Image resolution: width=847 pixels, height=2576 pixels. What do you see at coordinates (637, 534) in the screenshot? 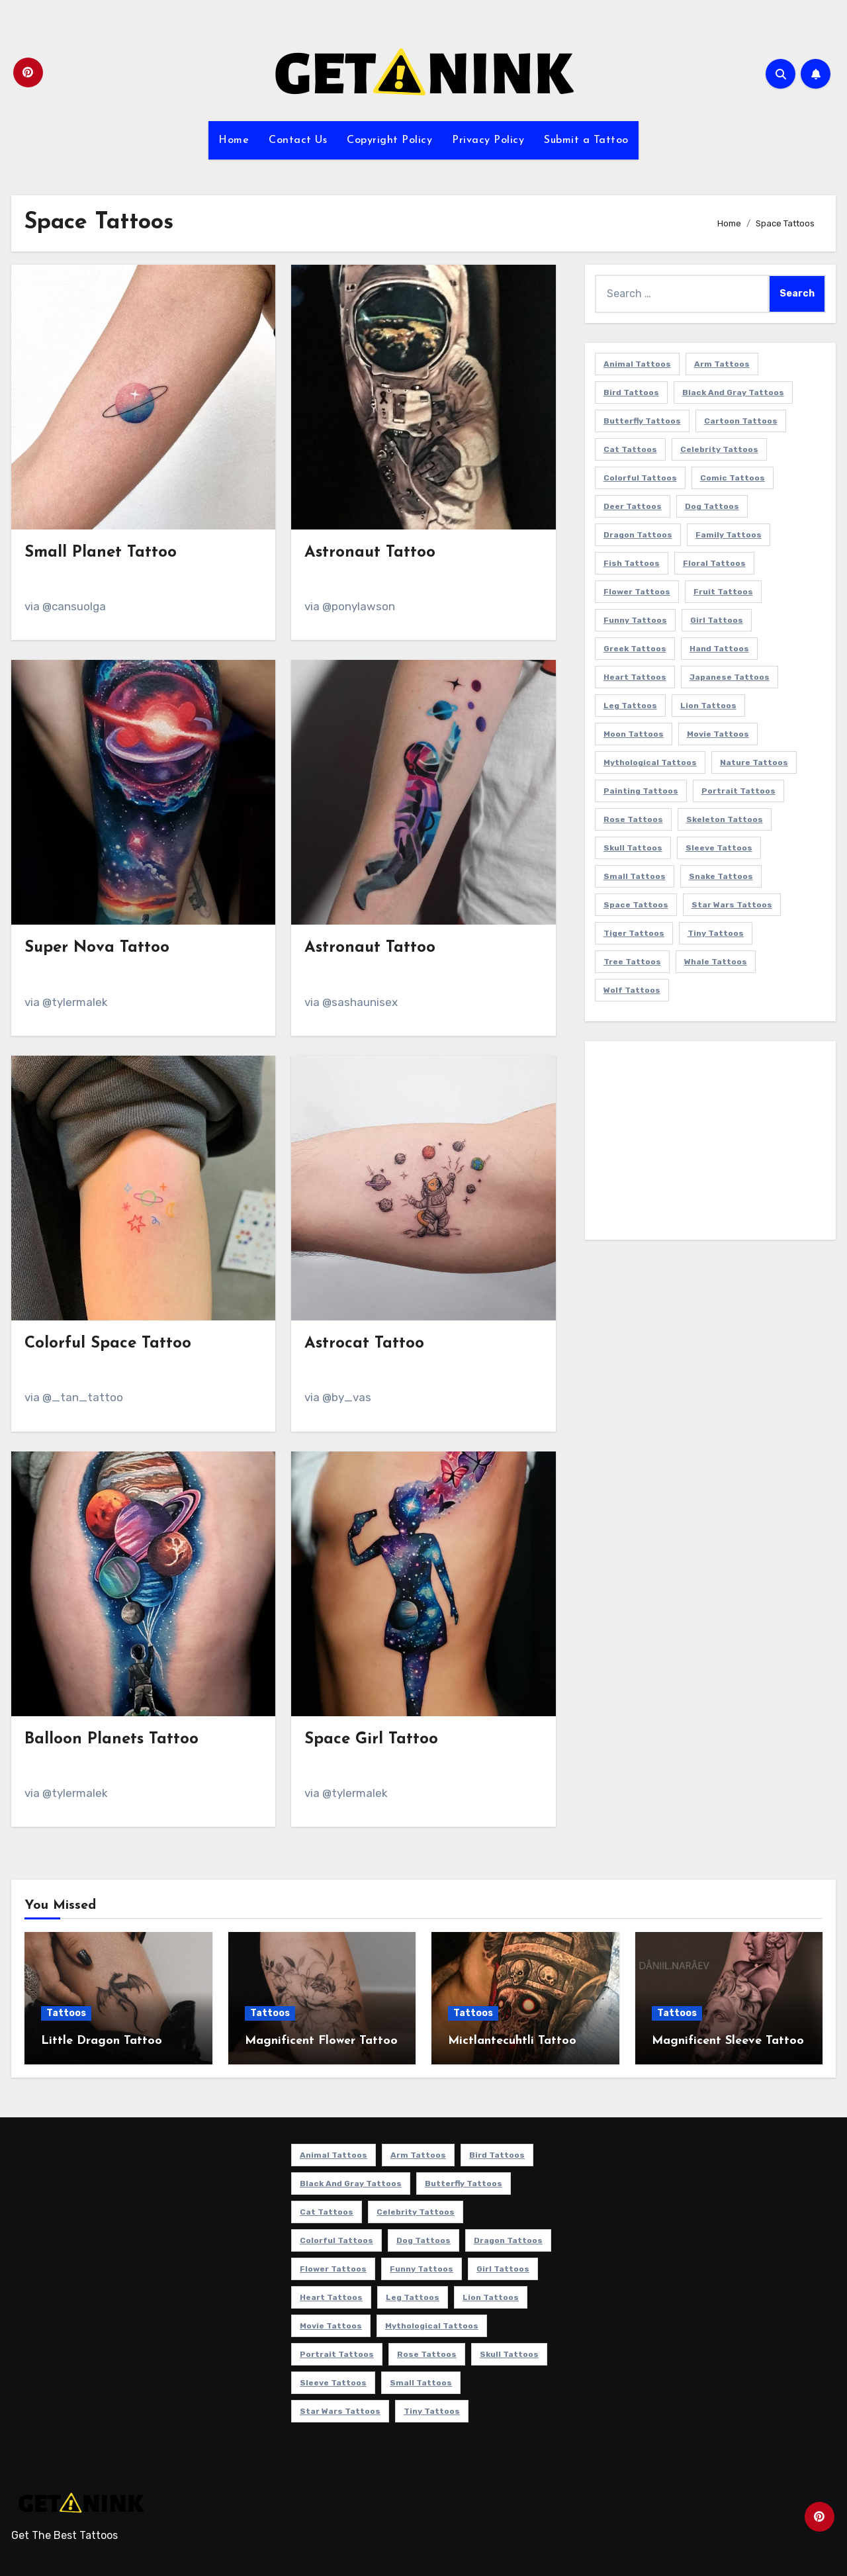
I see `Dragon Tattoos [Dragon Tattoos (15 items)]` at bounding box center [637, 534].